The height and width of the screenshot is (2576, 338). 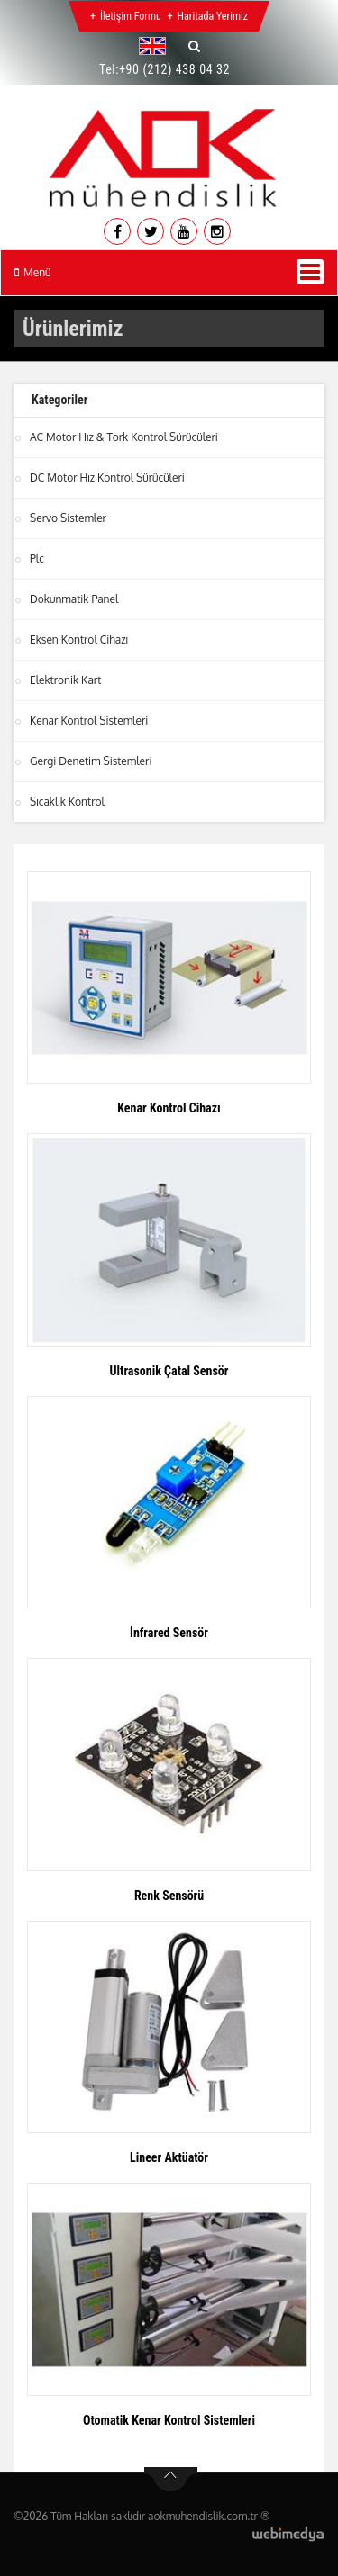 I want to click on AC Motor Hız & Tork Kontrol Sürücüleri, so click(x=124, y=437).